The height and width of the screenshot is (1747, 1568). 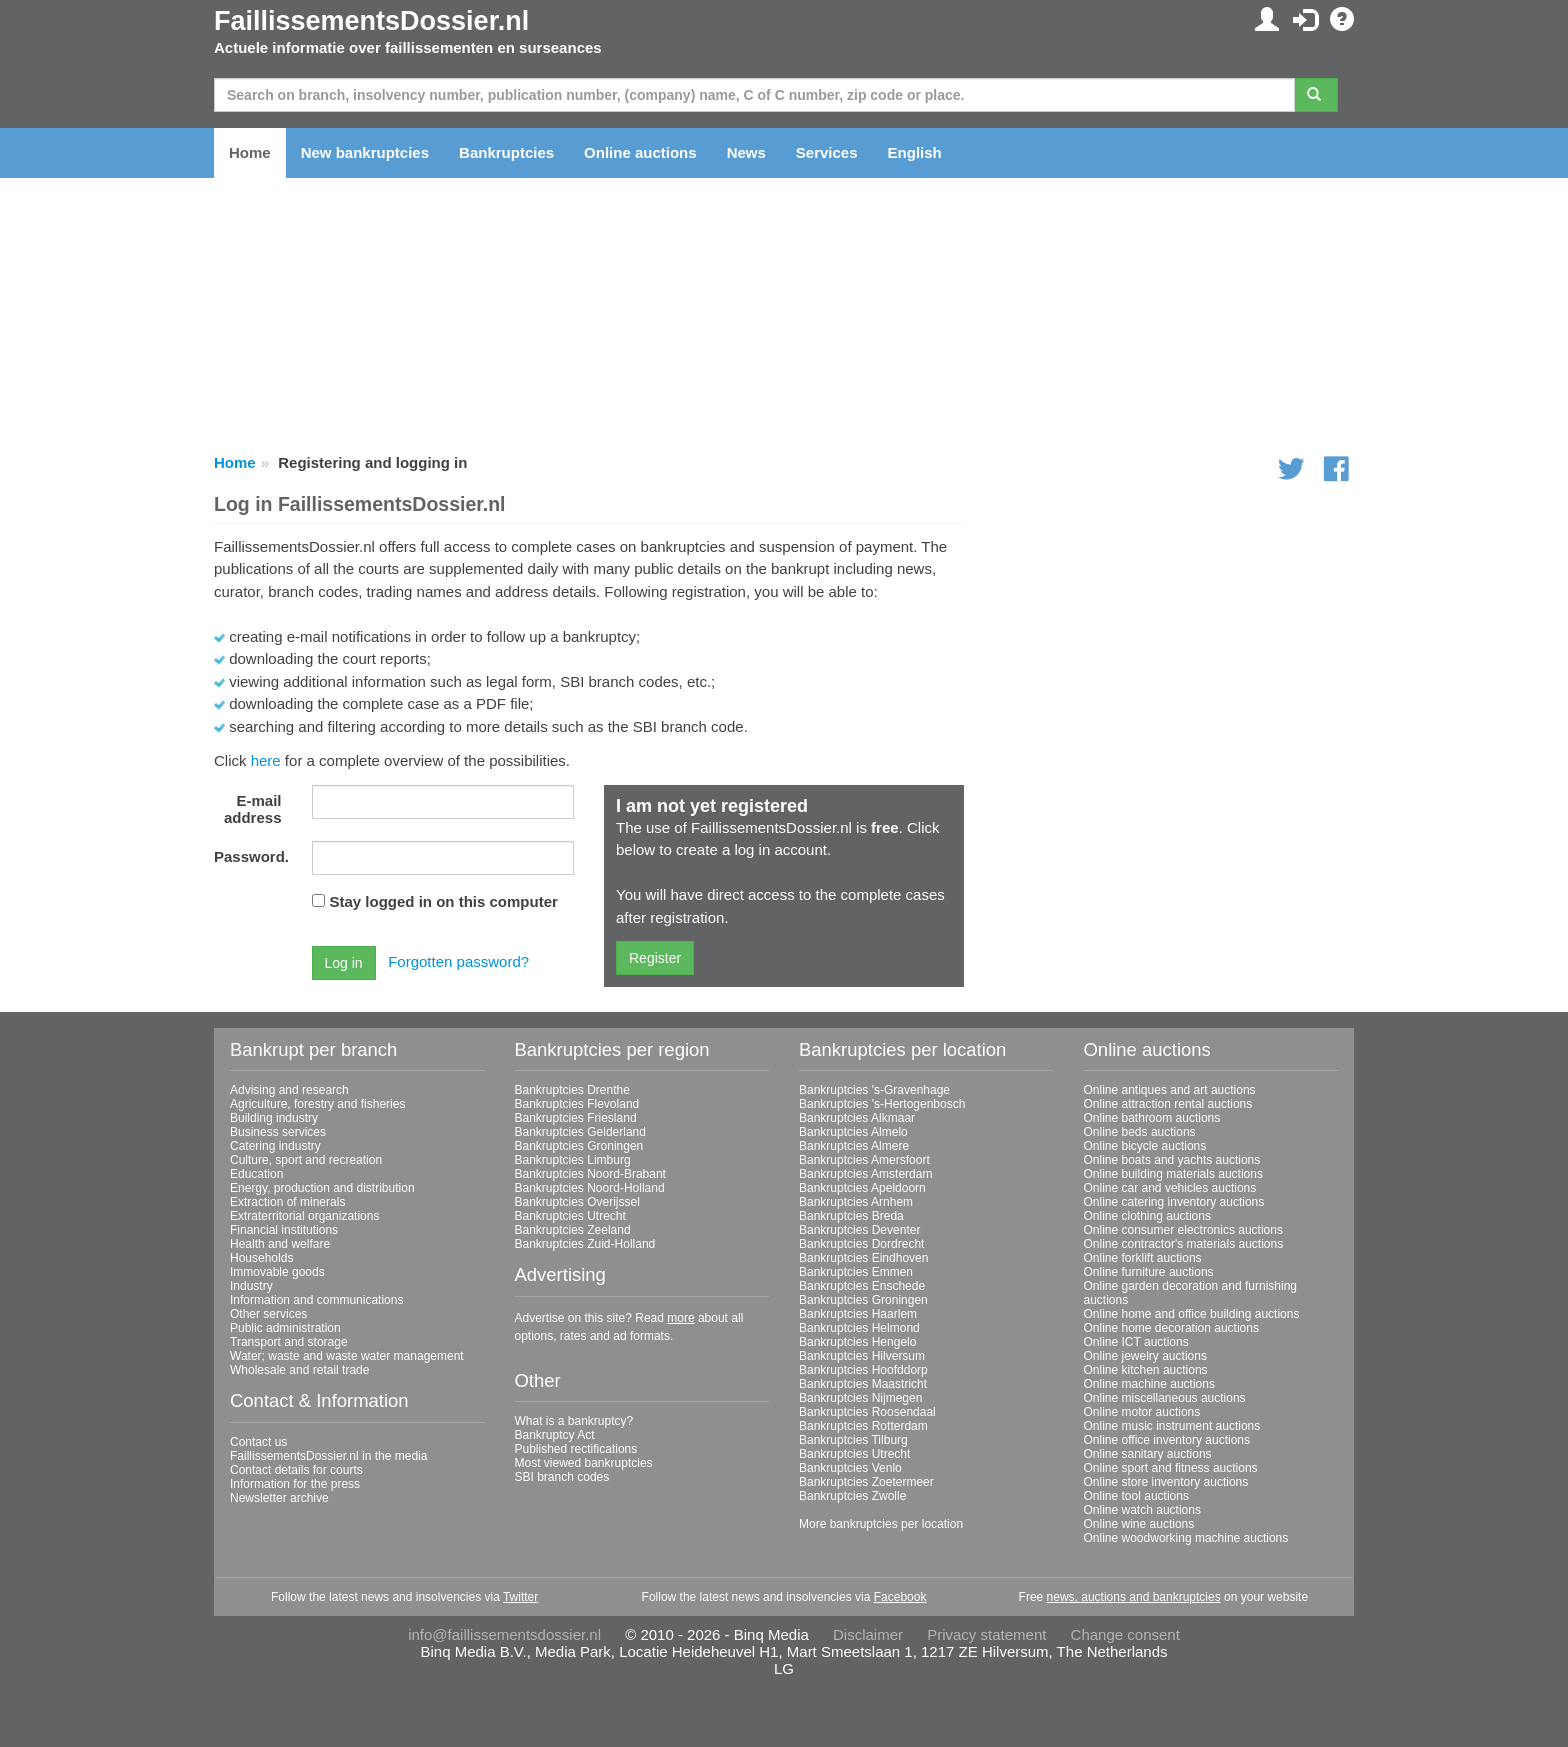 What do you see at coordinates (590, 1174) in the screenshot?
I see `Bankruptcies Noord-Brabant` at bounding box center [590, 1174].